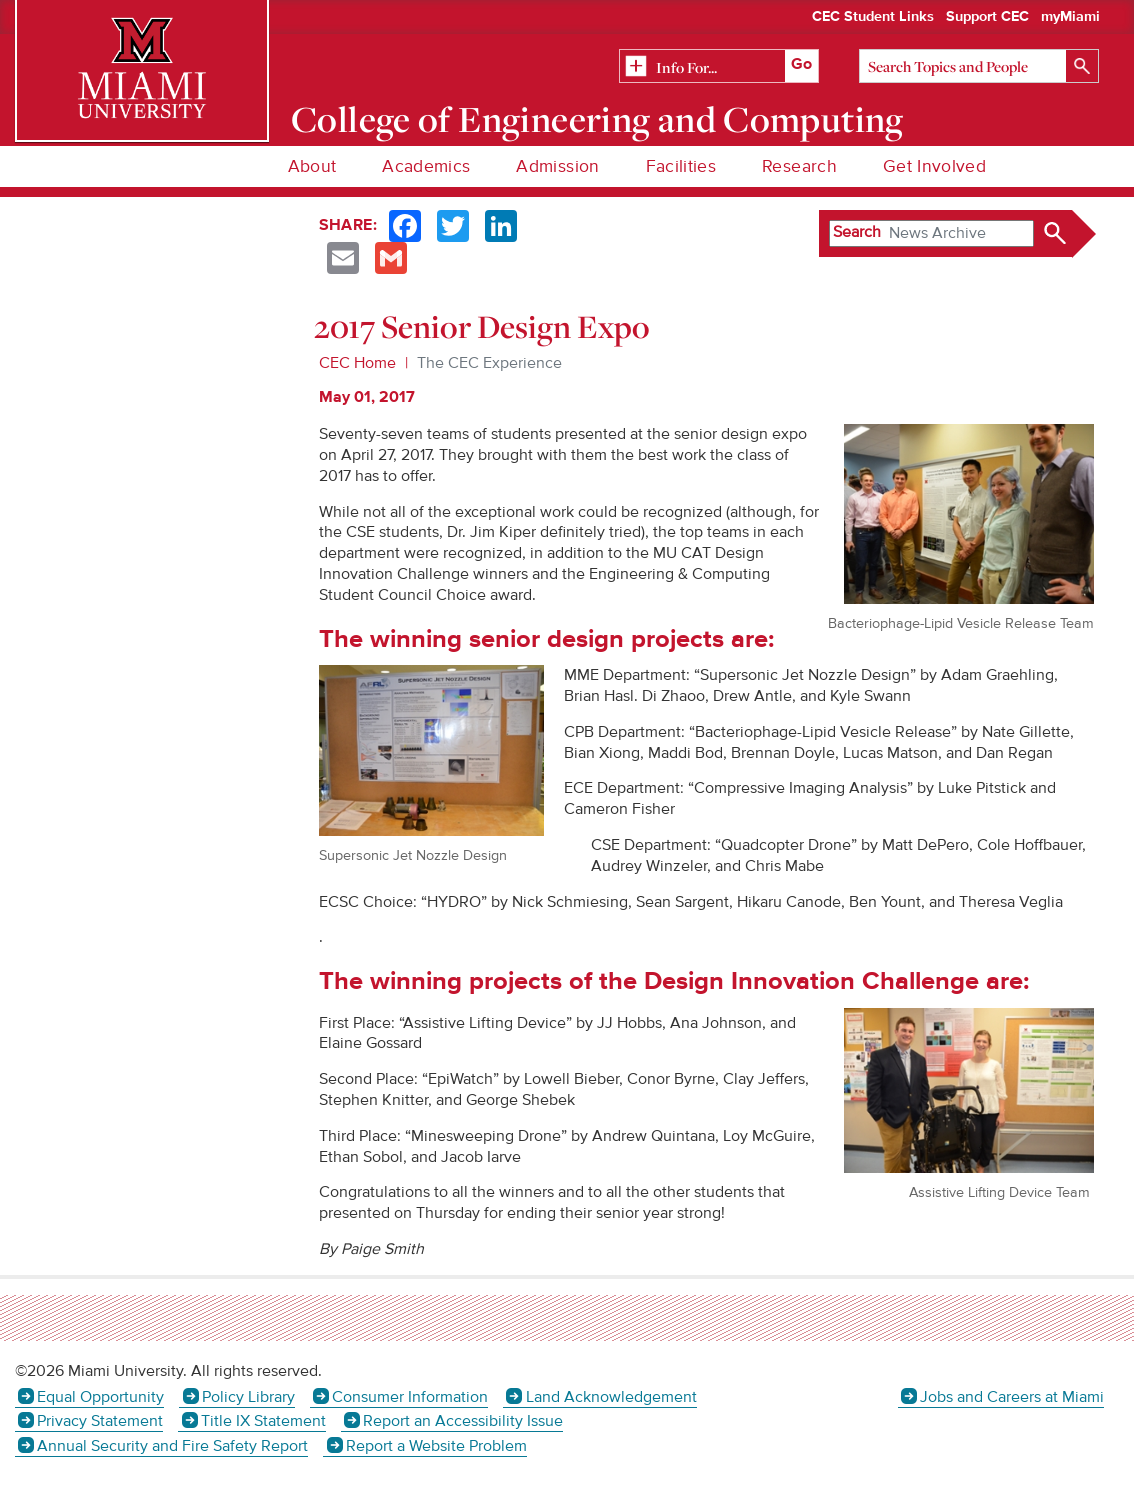  I want to click on [Search], so click(979, 66).